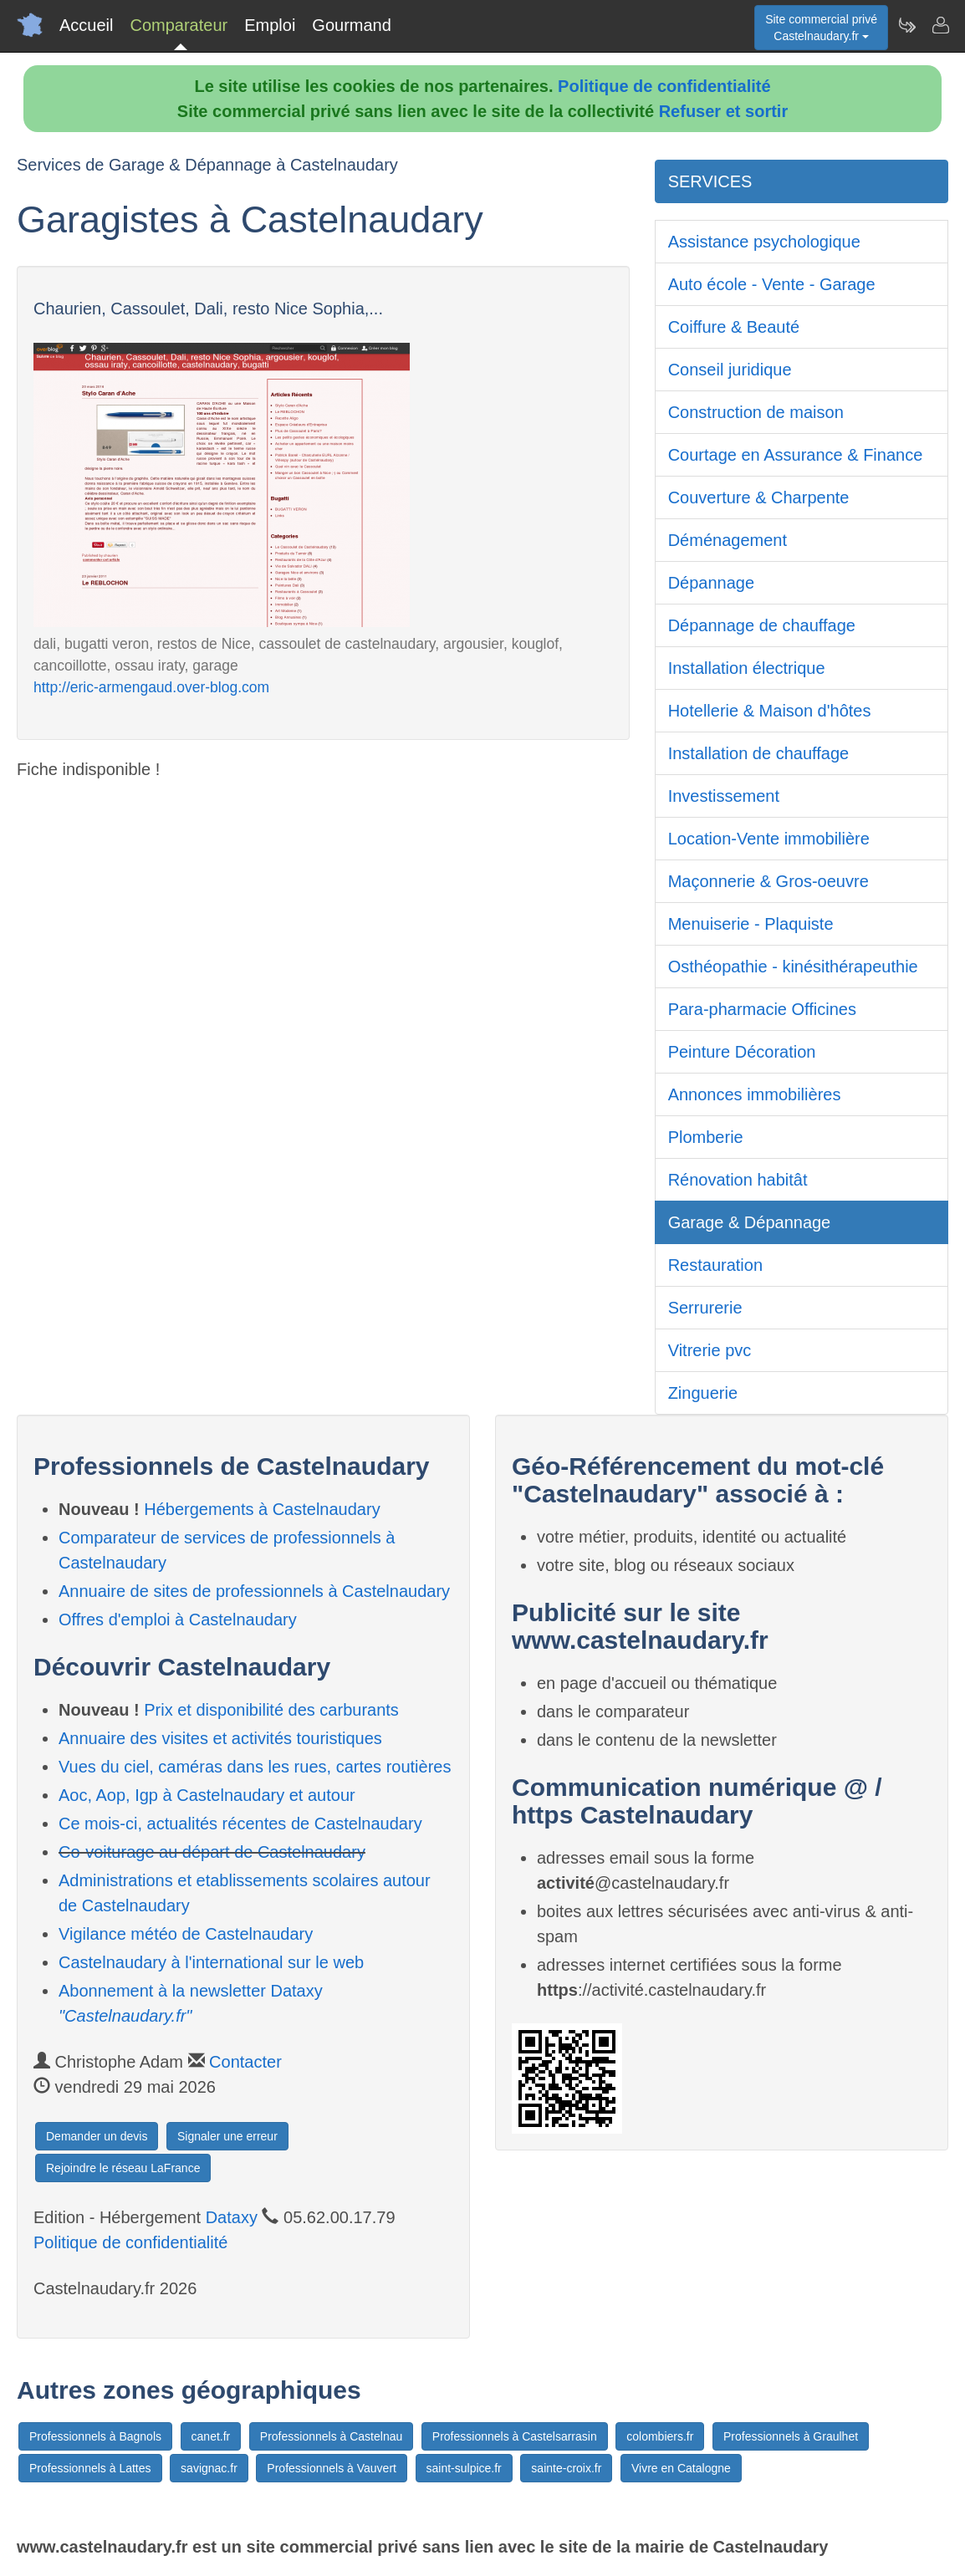  What do you see at coordinates (232, 2217) in the screenshot?
I see `Dataxy` at bounding box center [232, 2217].